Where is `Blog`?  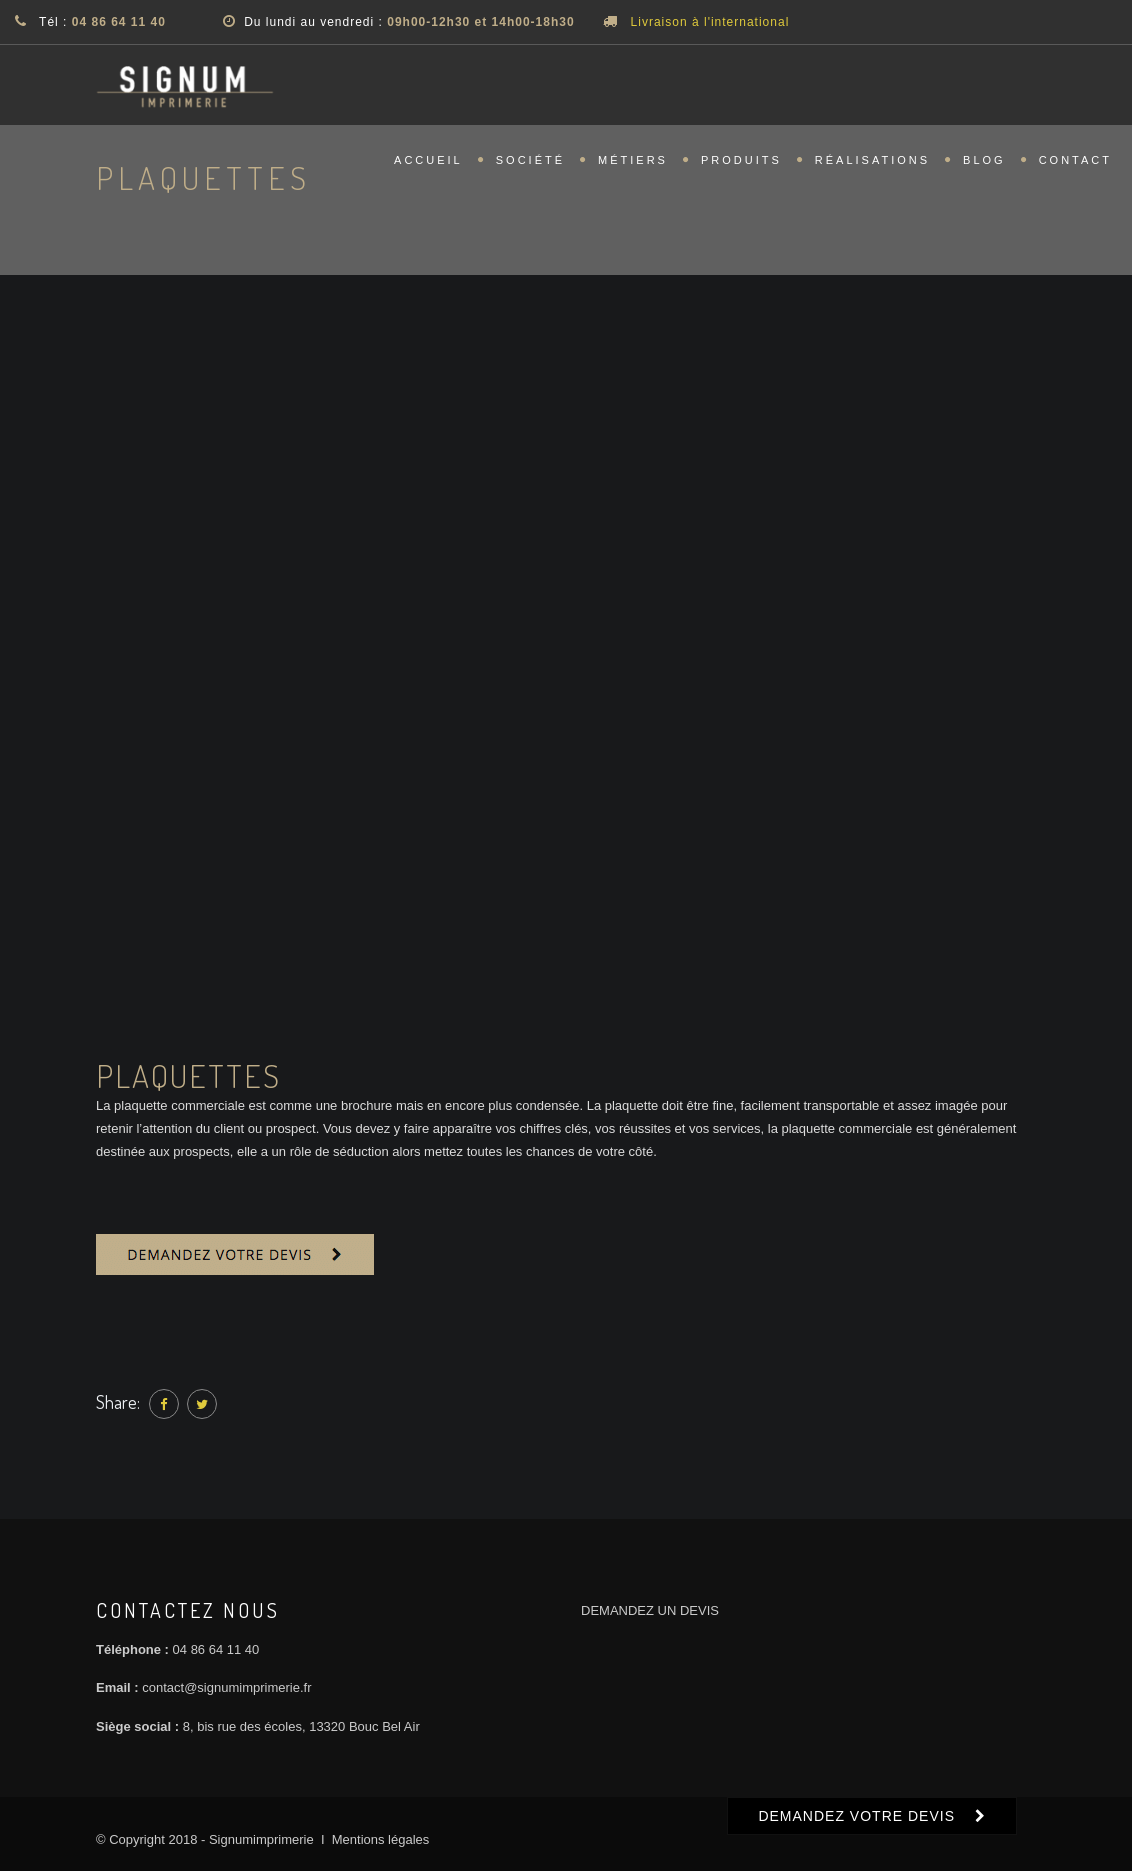 Blog is located at coordinates (984, 166).